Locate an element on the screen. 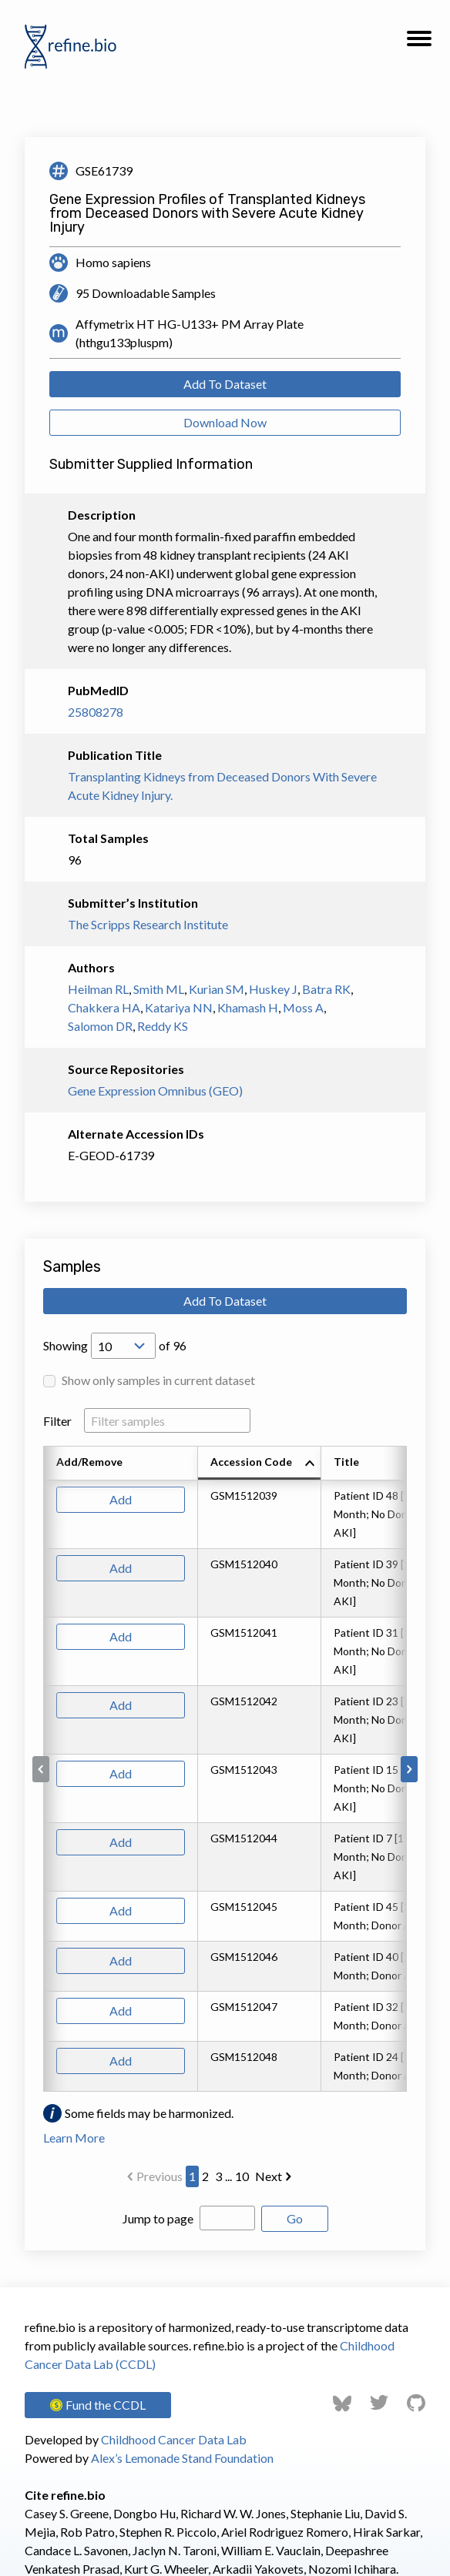  10 is located at coordinates (242, 2176).